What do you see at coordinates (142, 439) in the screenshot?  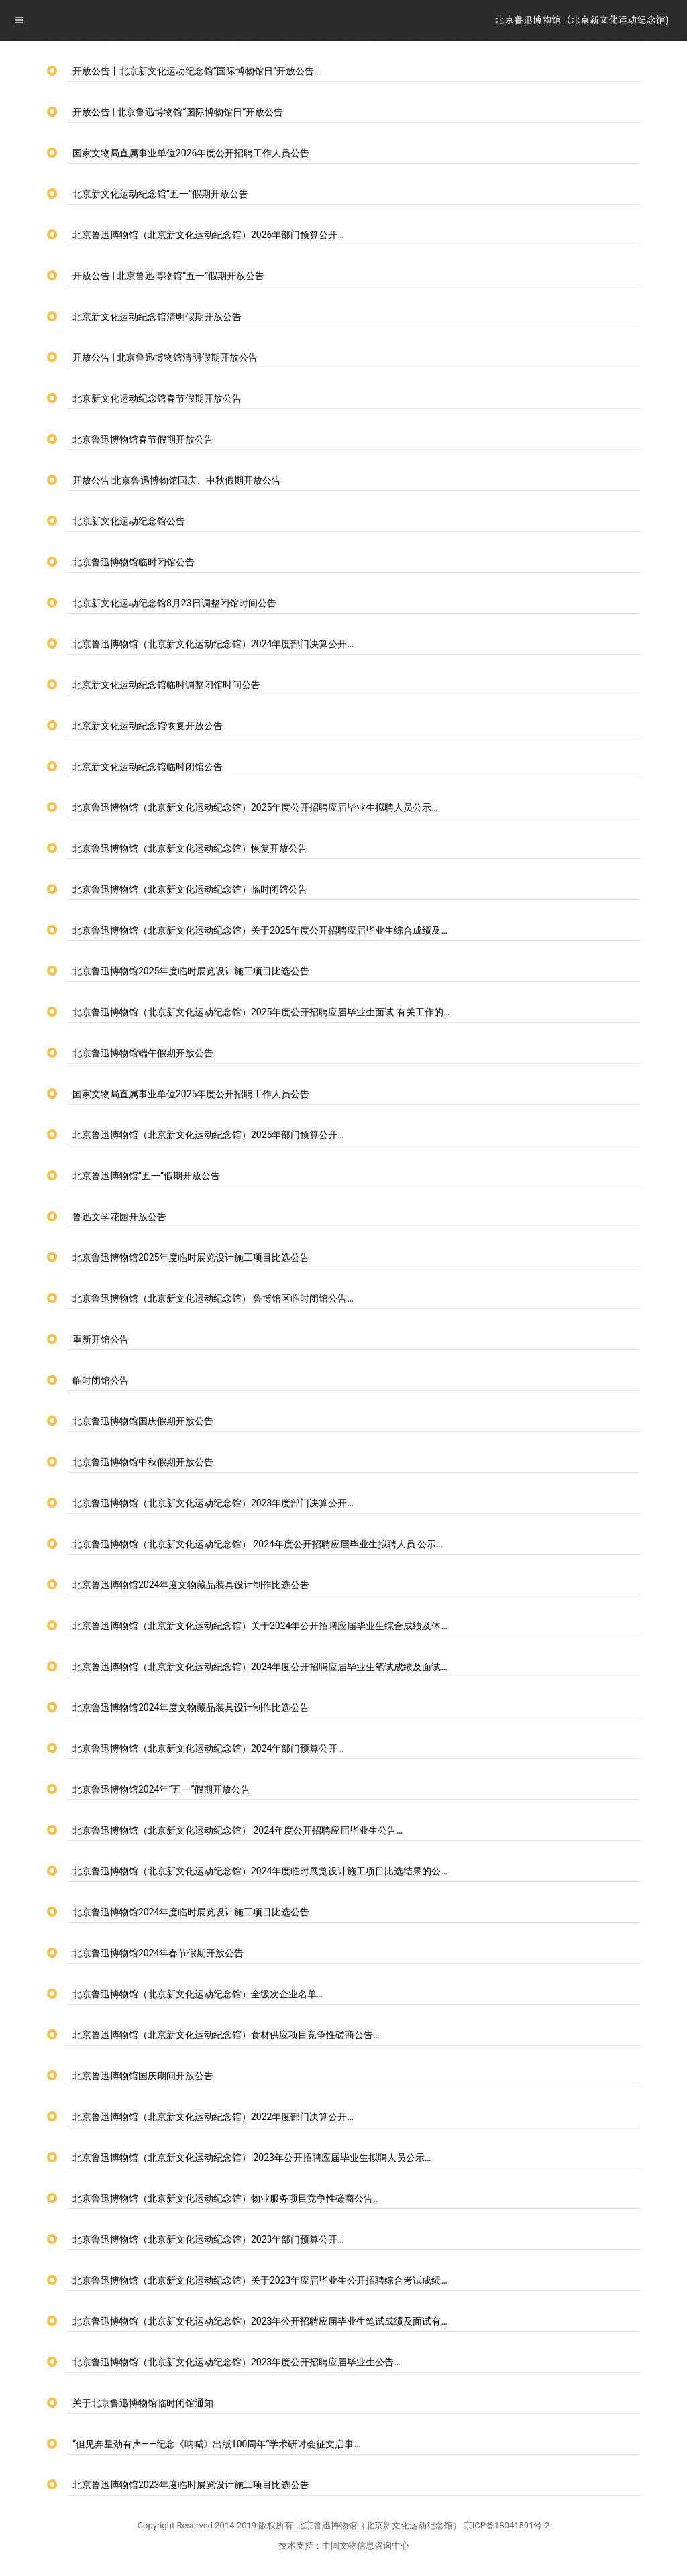 I see `北京鲁迅博物馆春节假期开放公告` at bounding box center [142, 439].